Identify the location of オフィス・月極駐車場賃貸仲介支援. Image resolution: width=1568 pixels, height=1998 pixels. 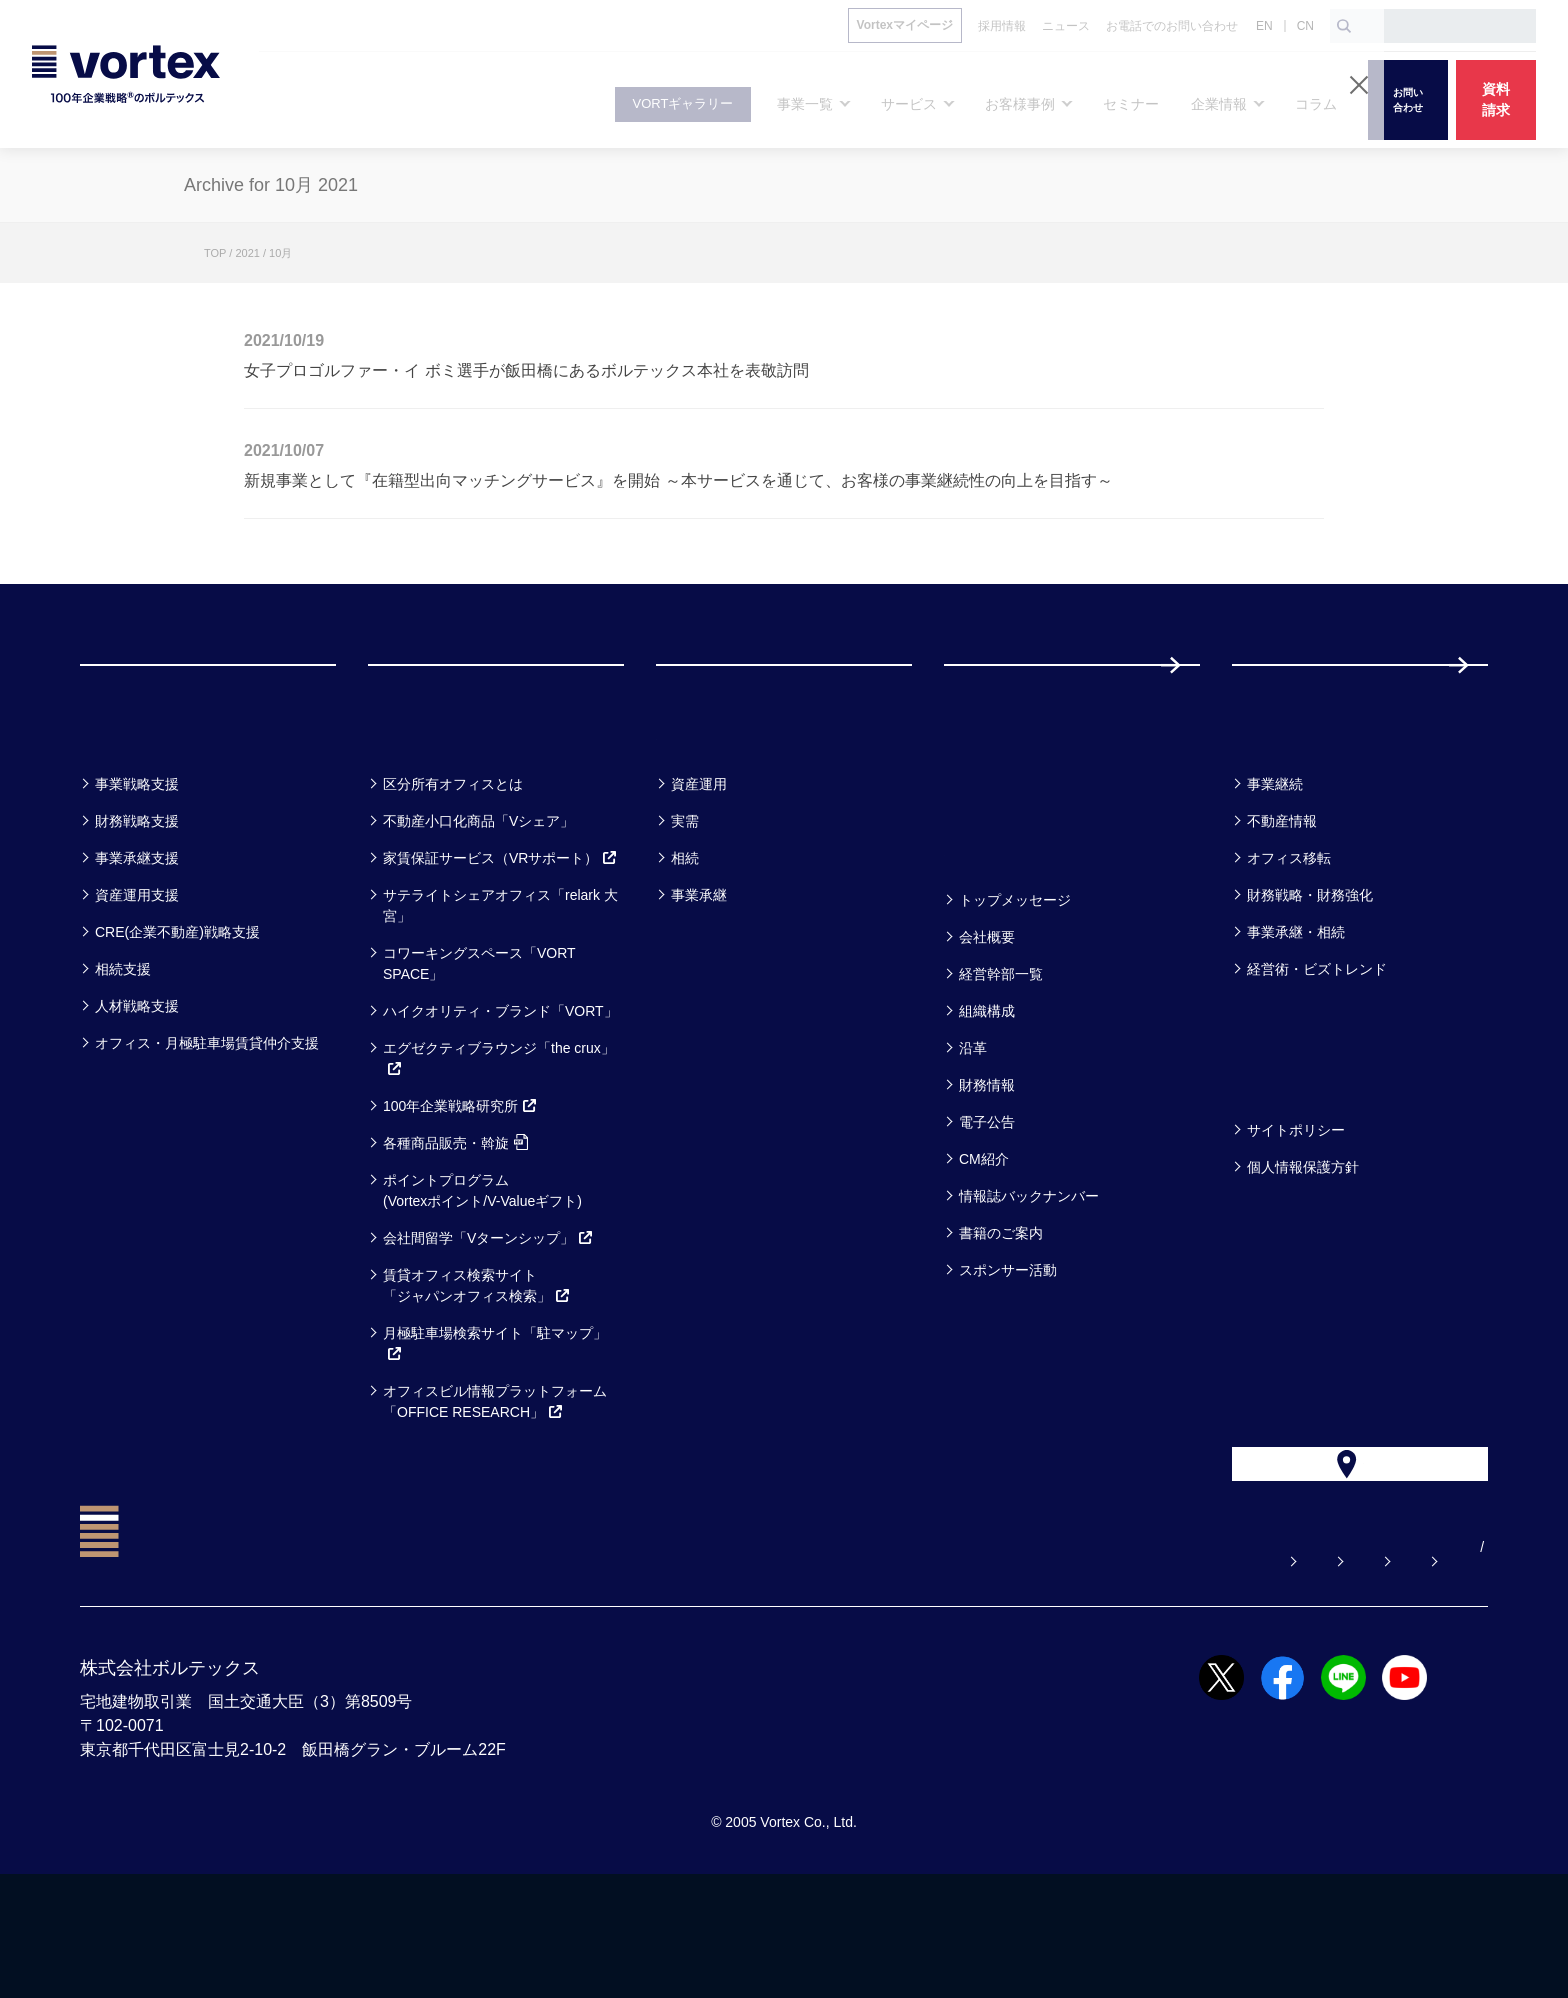
(207, 1123).